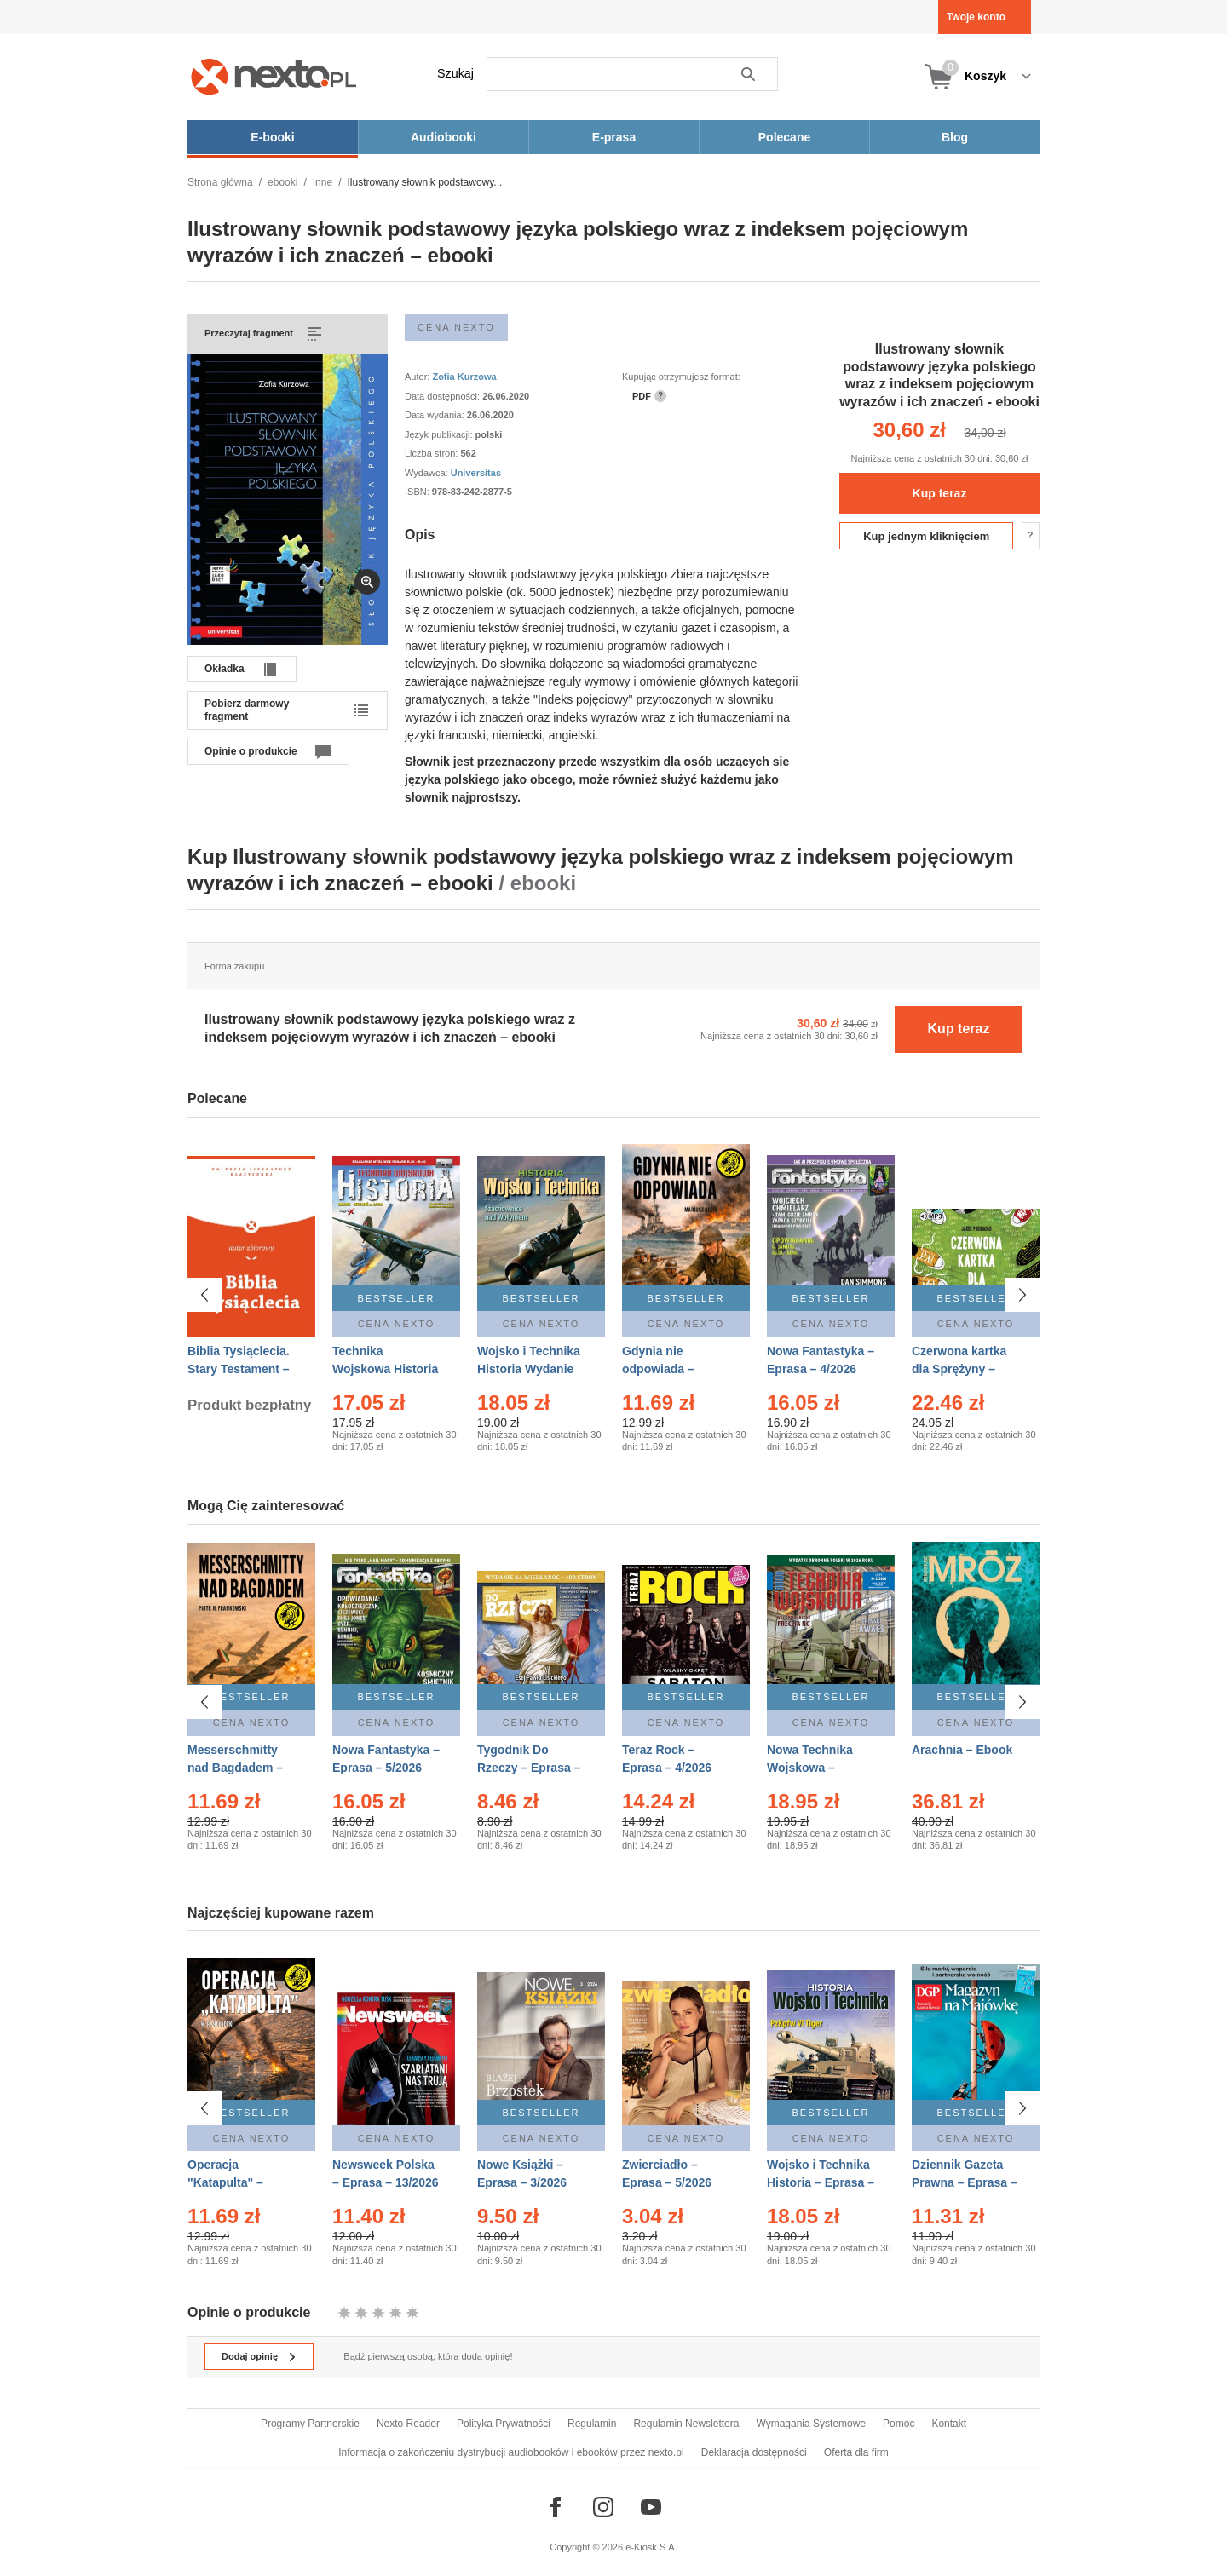 The height and width of the screenshot is (2576, 1227). I want to click on [Nexto.pl - ebooki, audiobooki i eprasa - wybieraj wśród kilkudziesięciu tysięcy tytułów], so click(273, 76).